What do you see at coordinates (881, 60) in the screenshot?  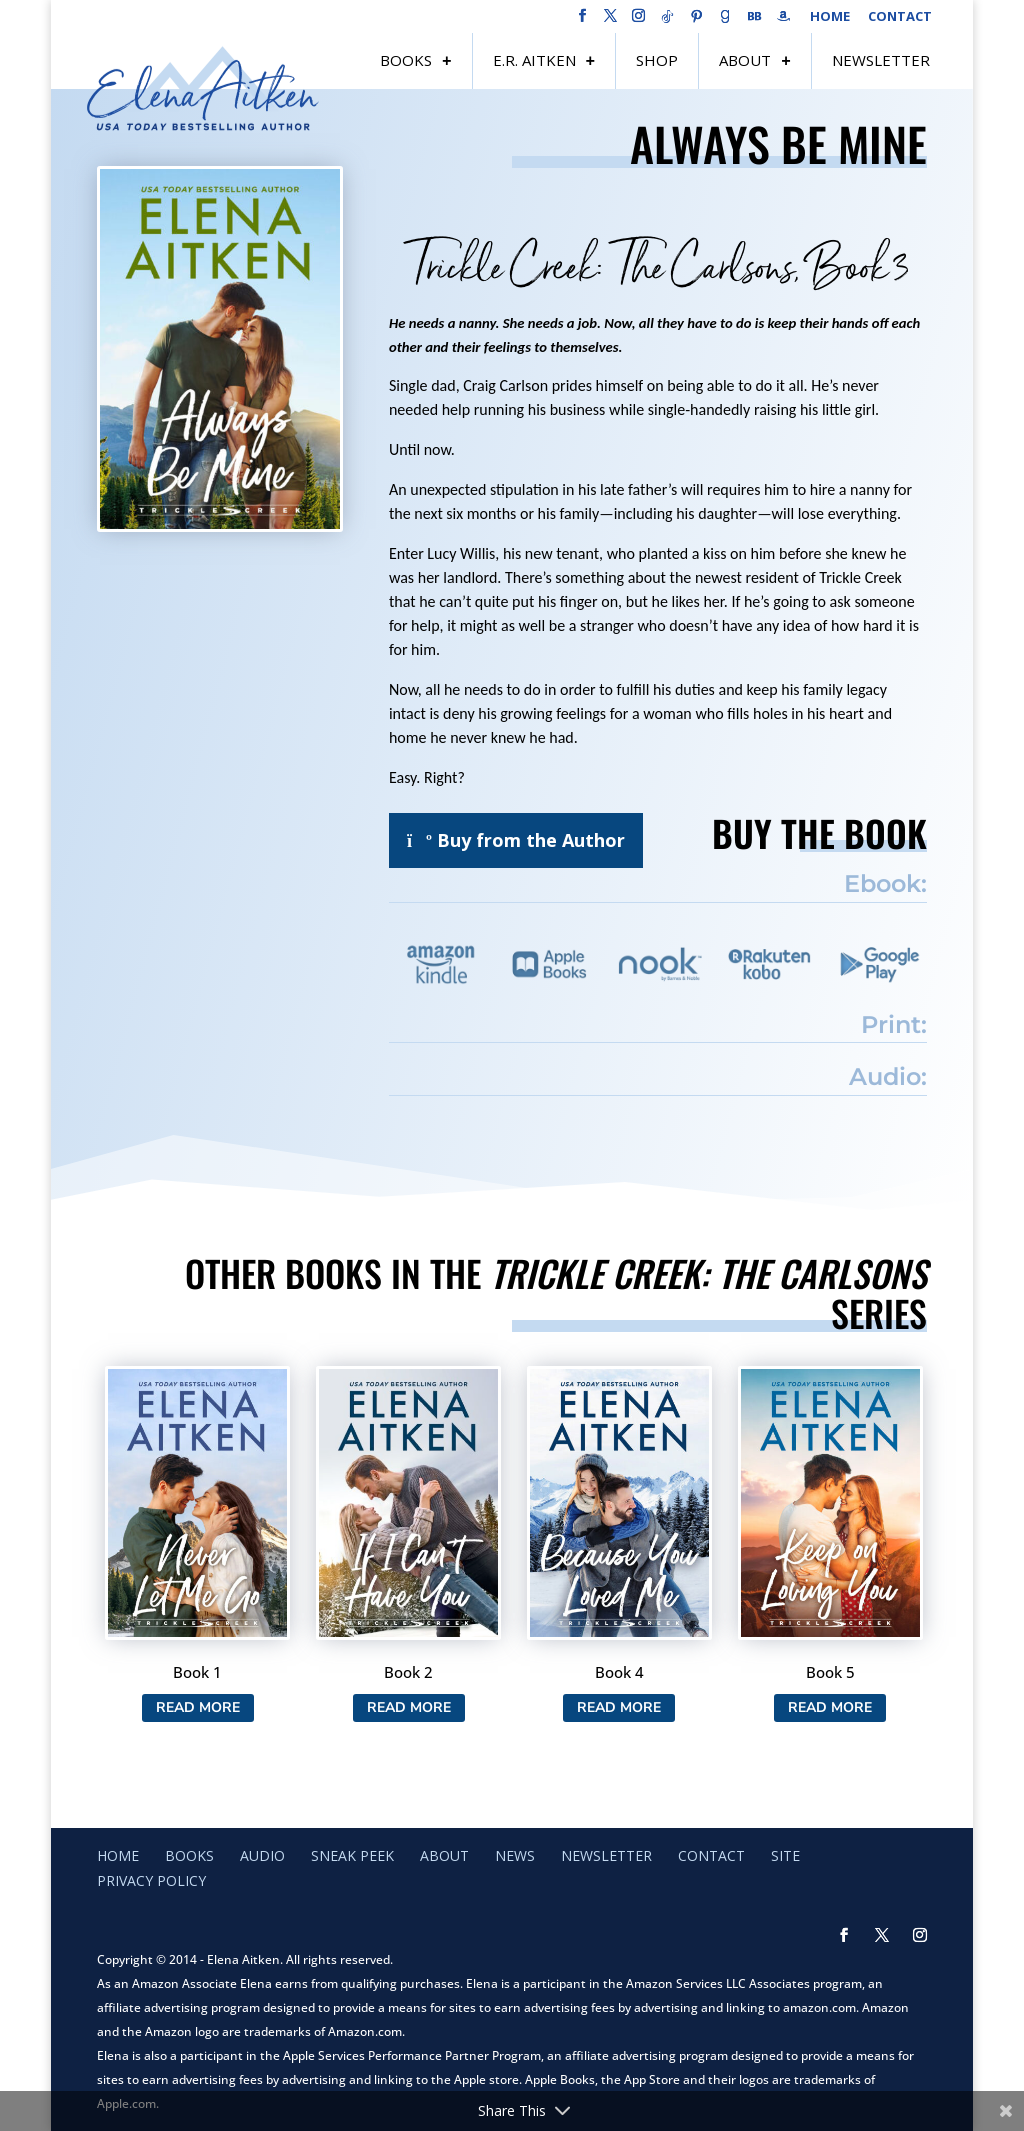 I see `Newsletter` at bounding box center [881, 60].